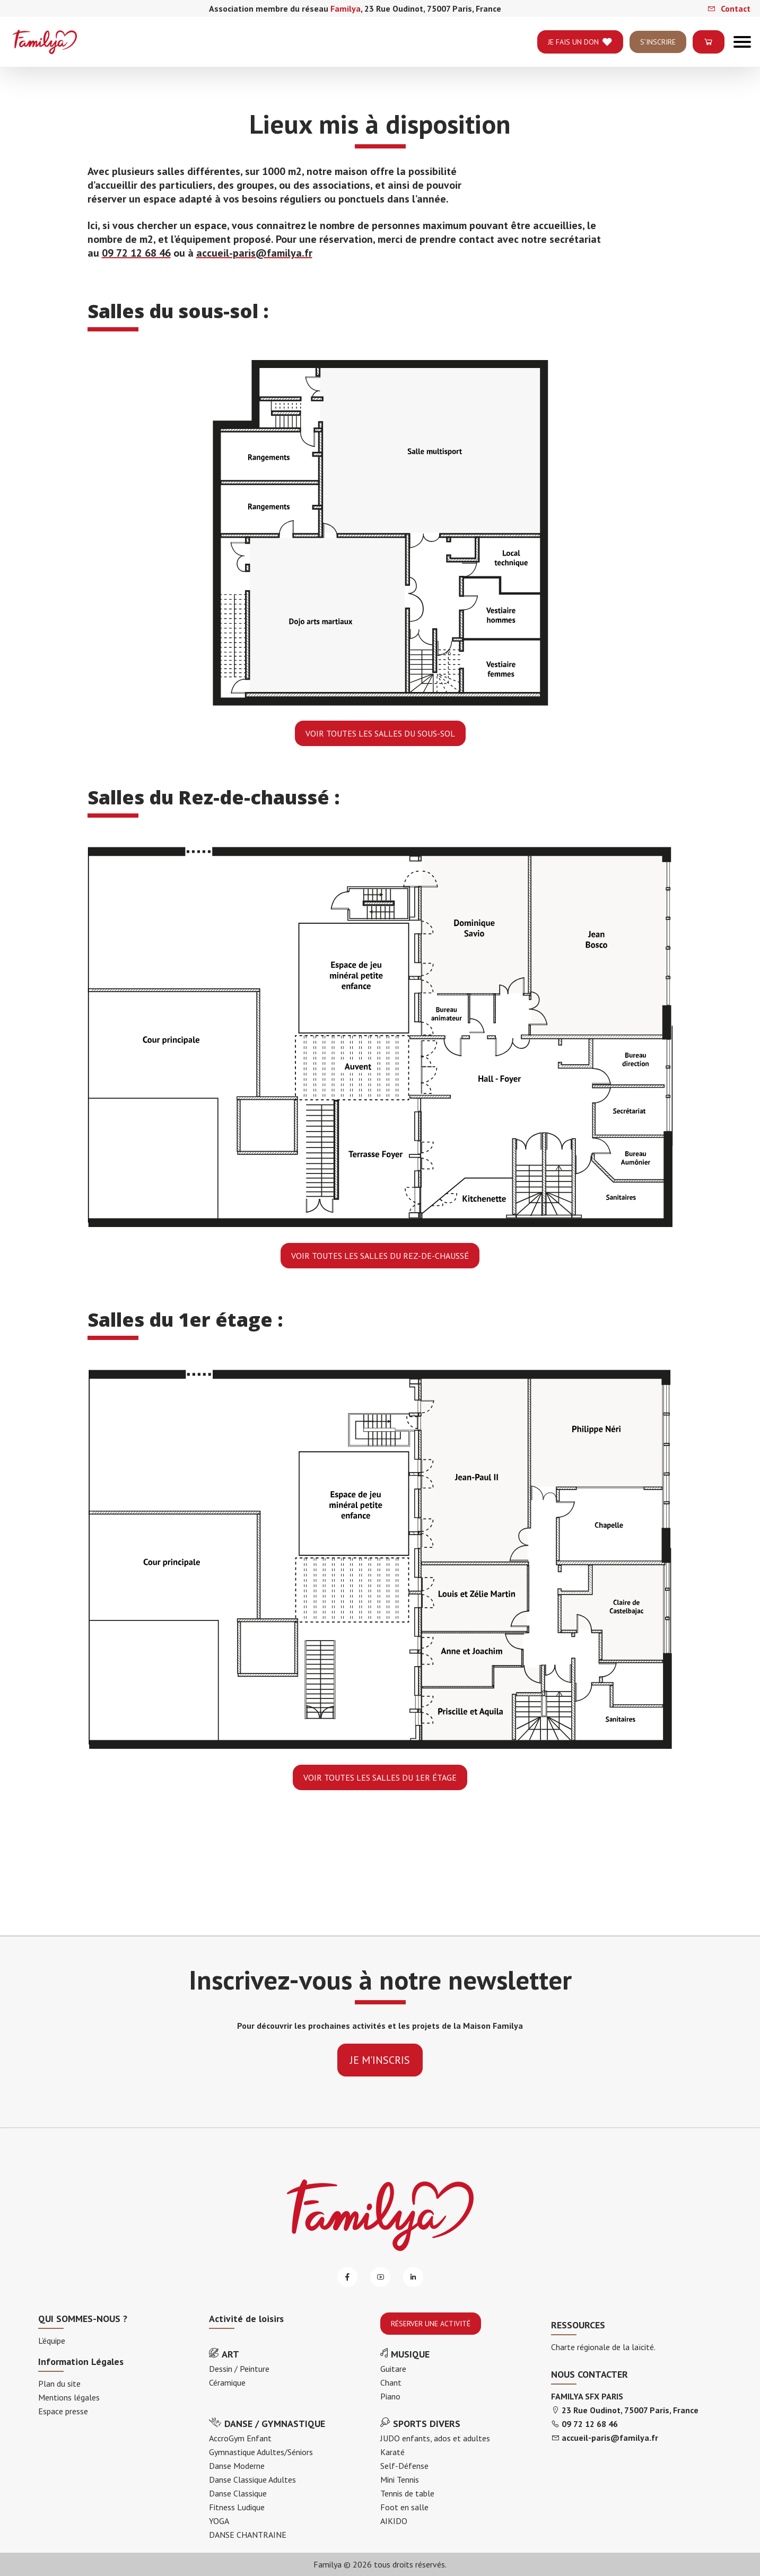 The width and height of the screenshot is (760, 2576). Describe the element at coordinates (247, 2534) in the screenshot. I see `DANSE CHANTRAINE` at that location.